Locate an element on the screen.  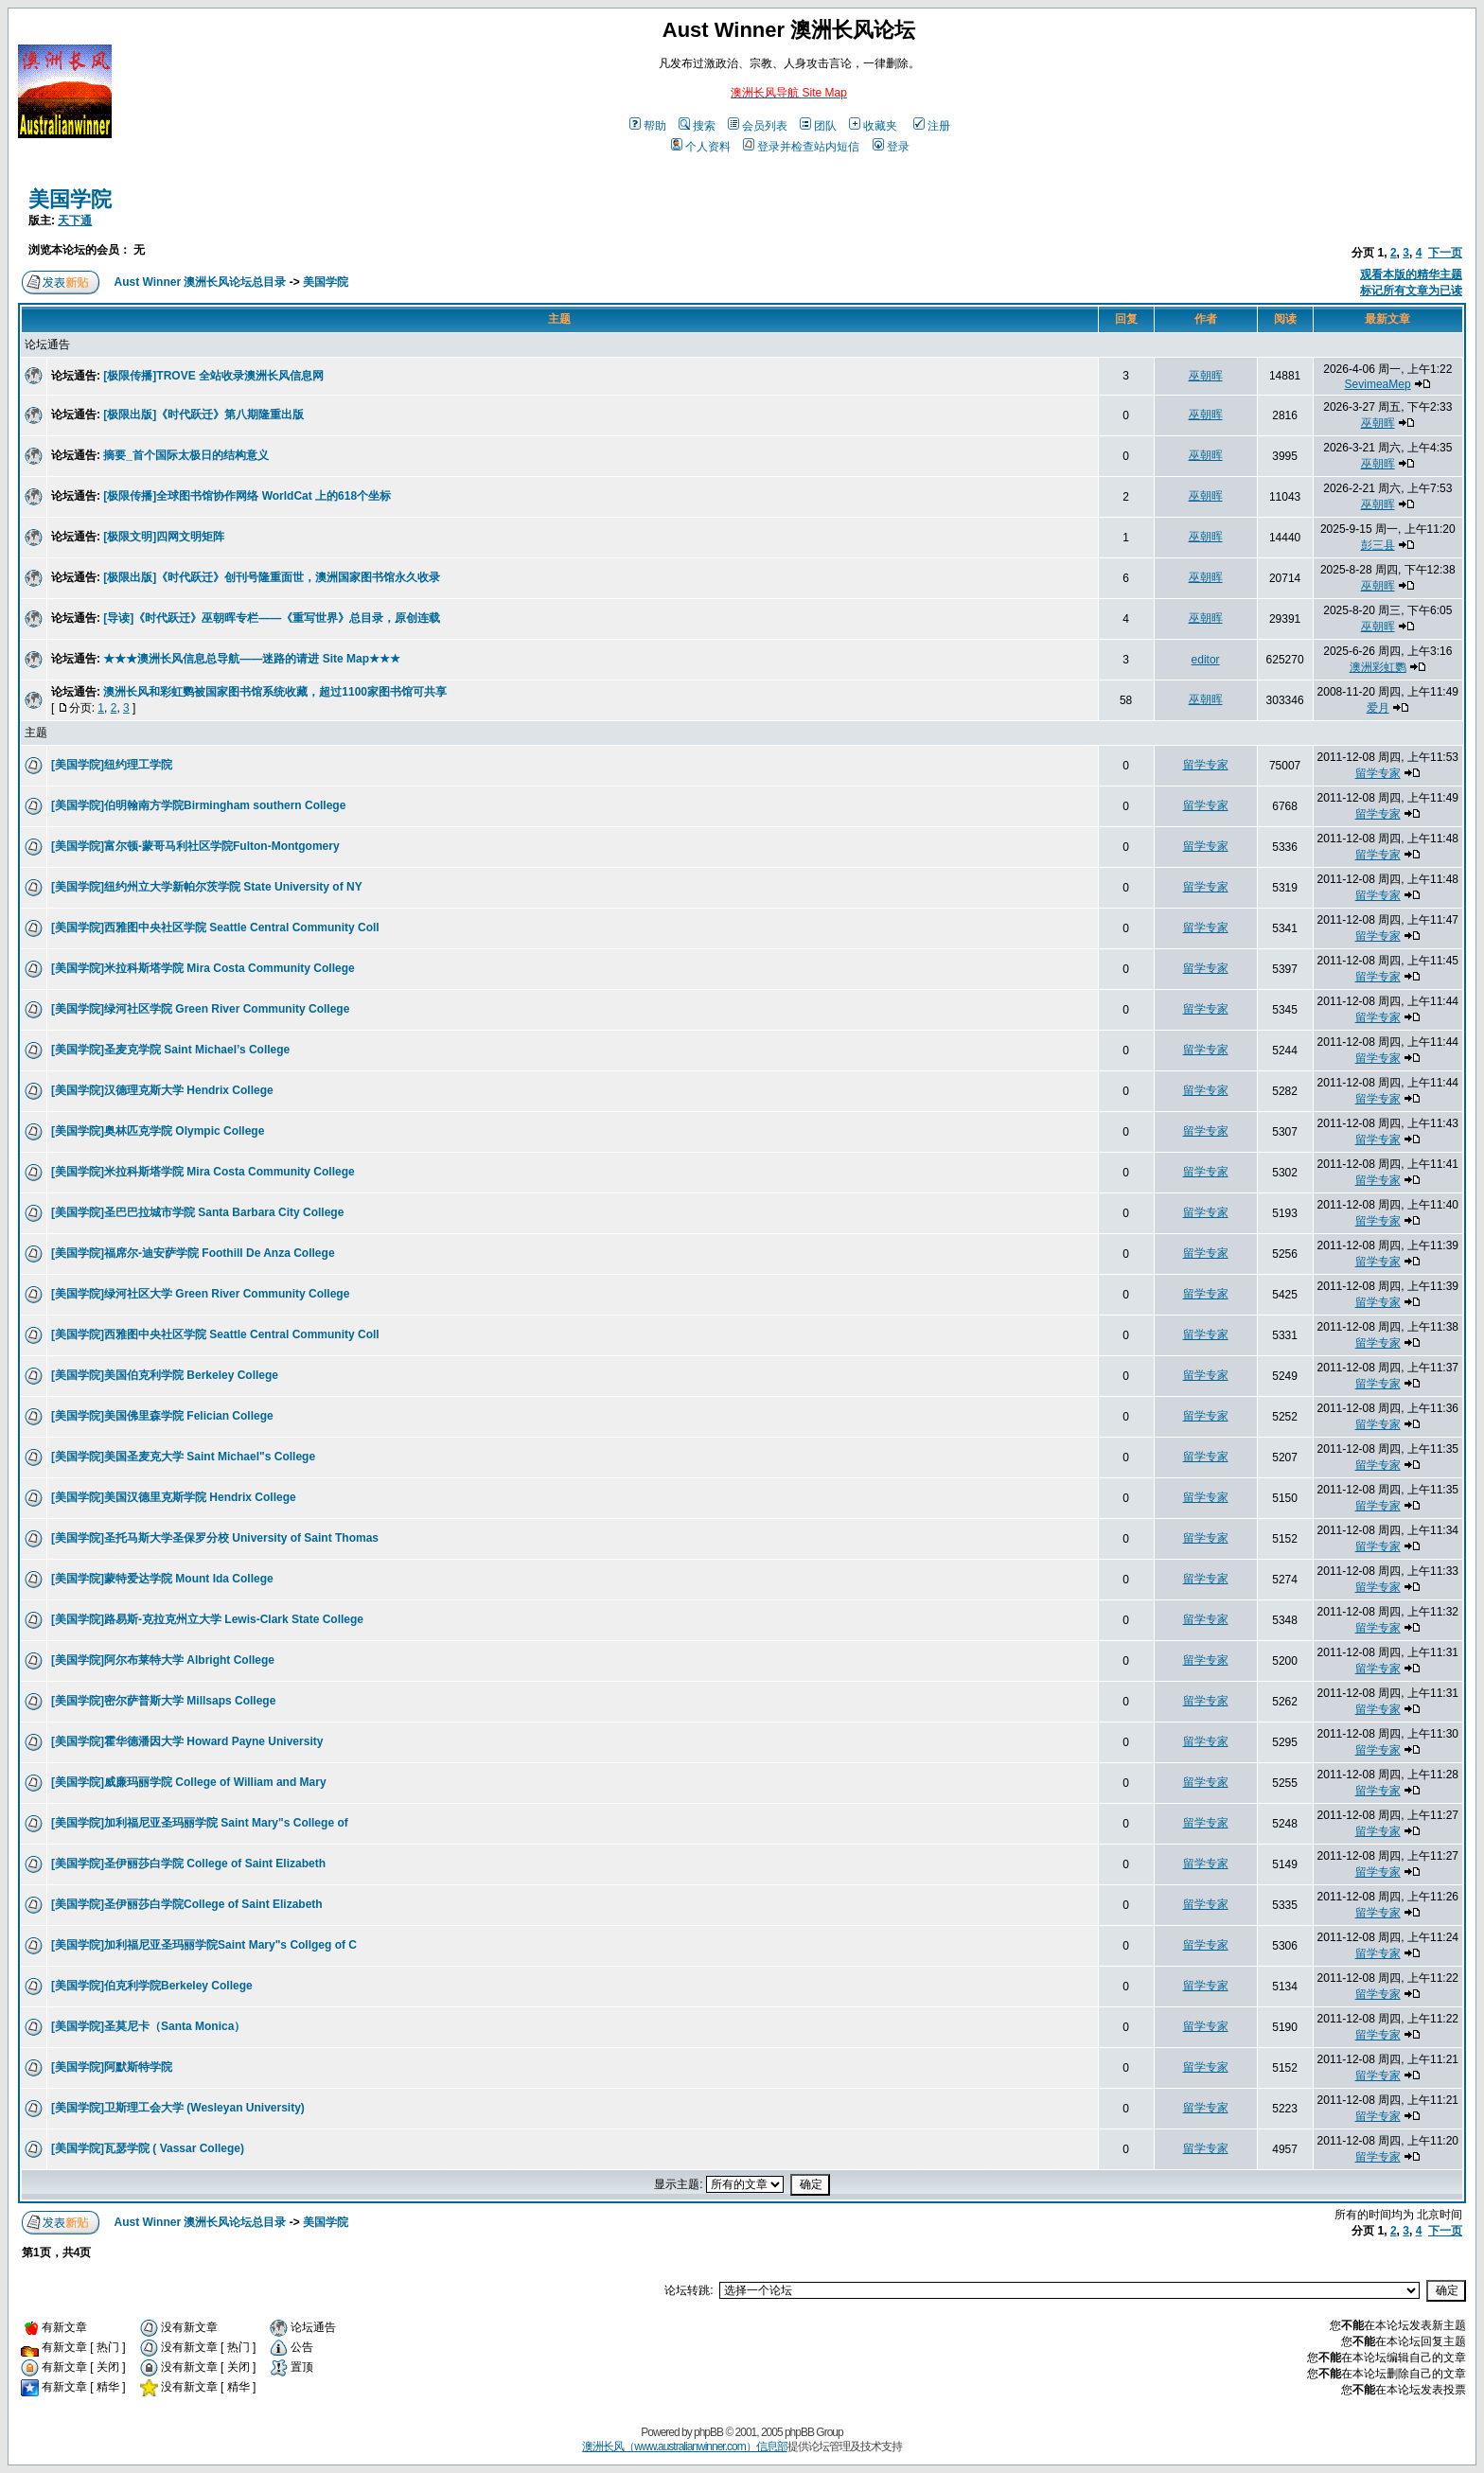
[极限传播]TROVE 全站收录澳洲长风信息网 is located at coordinates (213, 375).